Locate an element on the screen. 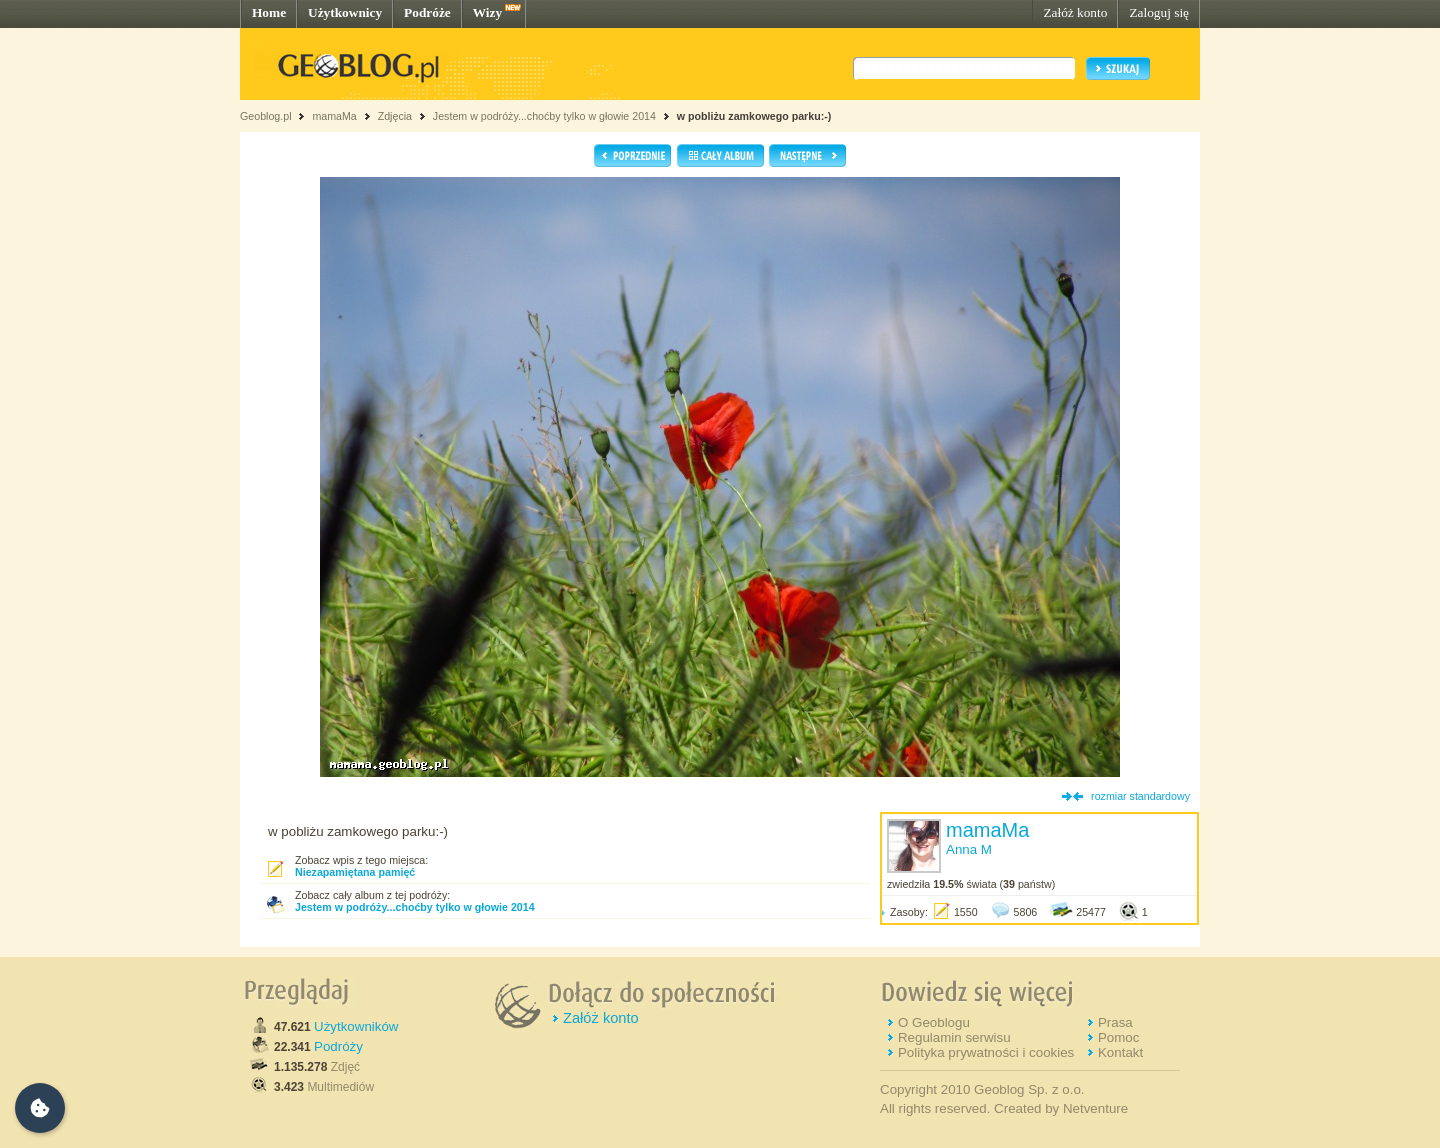 This screenshot has height=1148, width=1440. Regulamin serwisu is located at coordinates (954, 1037).